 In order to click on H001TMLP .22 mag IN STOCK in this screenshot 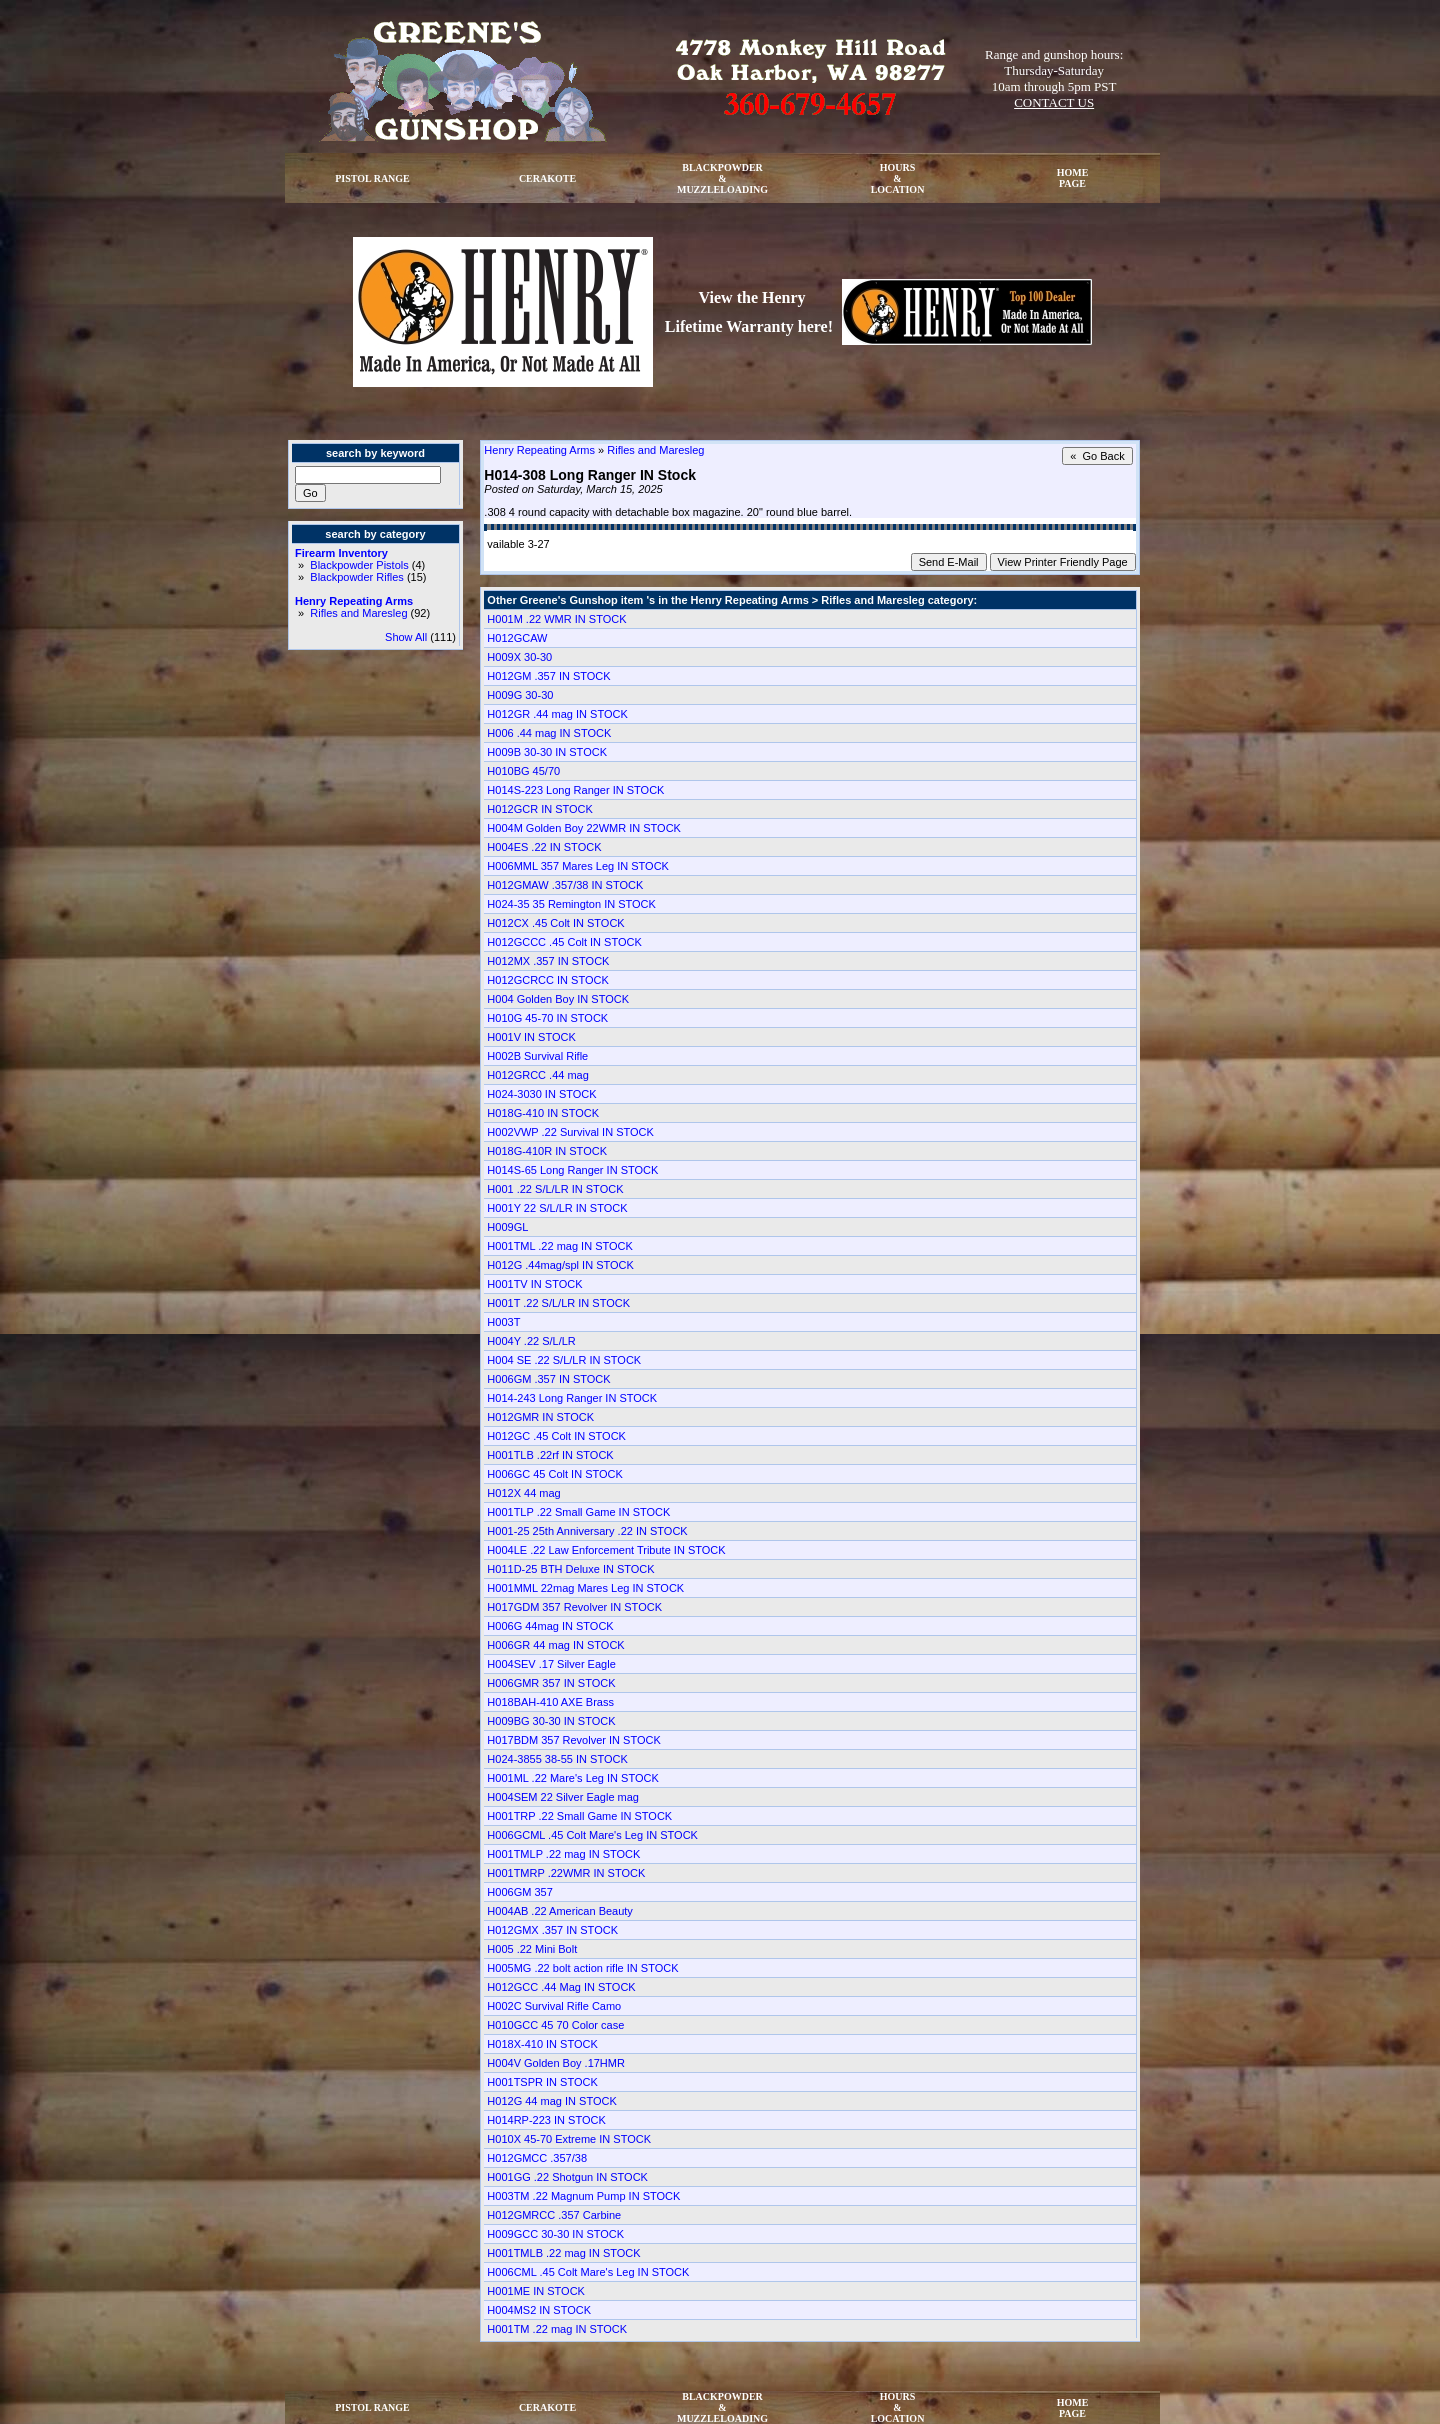, I will do `click(563, 1854)`.